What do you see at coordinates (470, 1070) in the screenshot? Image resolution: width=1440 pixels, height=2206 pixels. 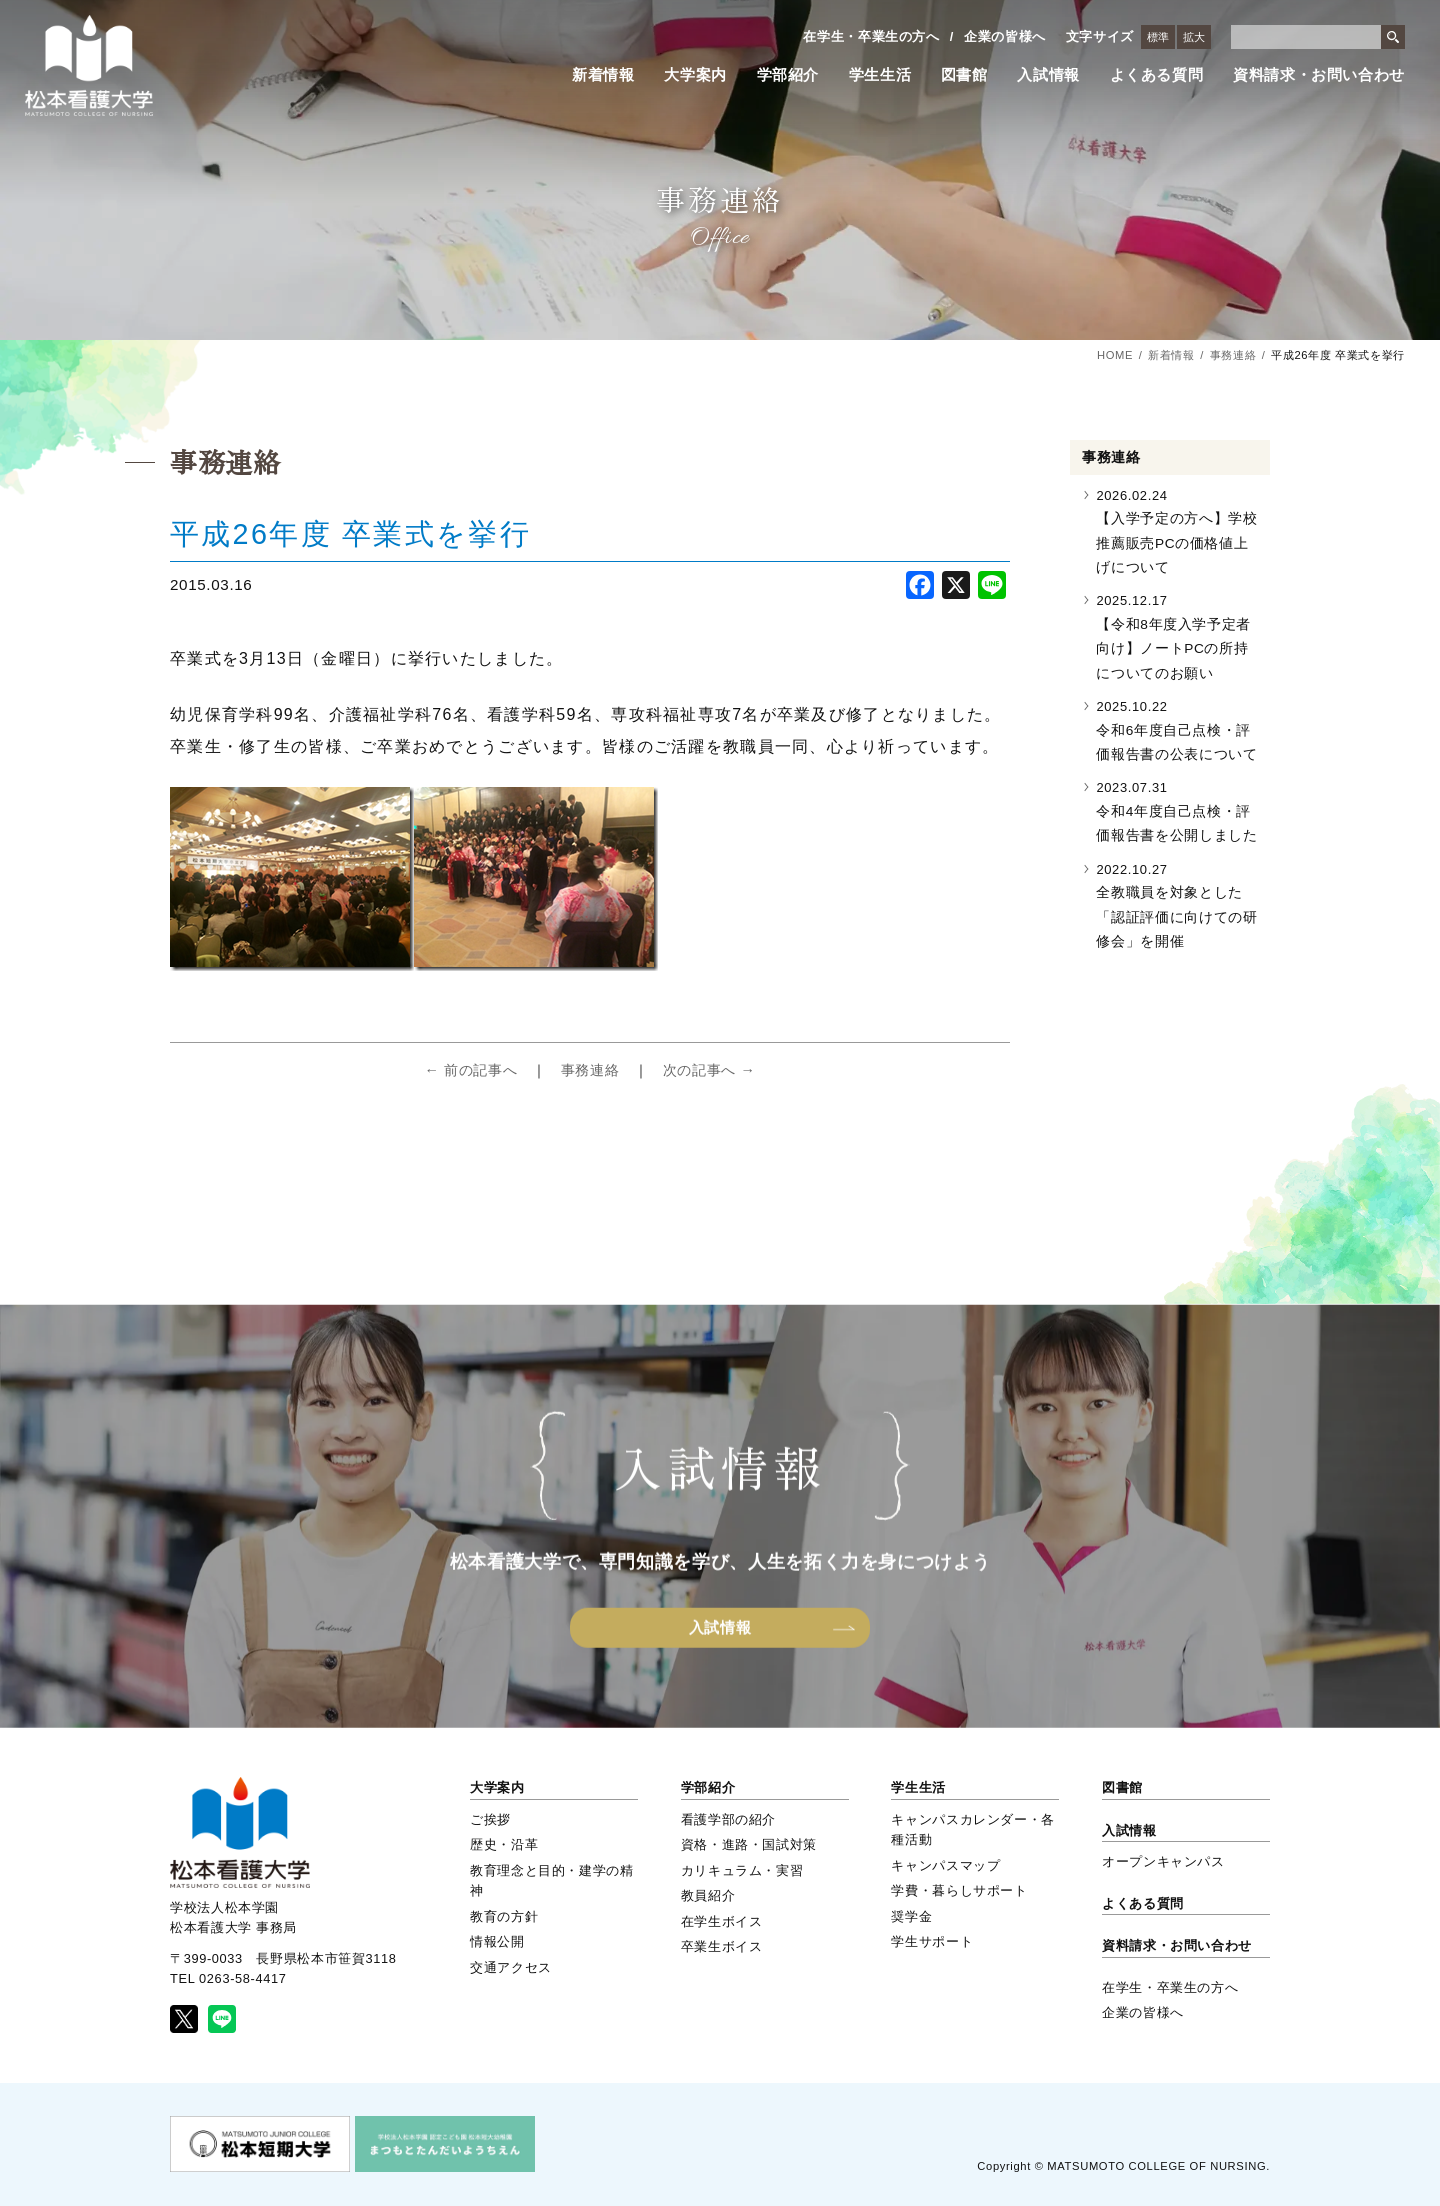 I see `← 前の記事へ` at bounding box center [470, 1070].